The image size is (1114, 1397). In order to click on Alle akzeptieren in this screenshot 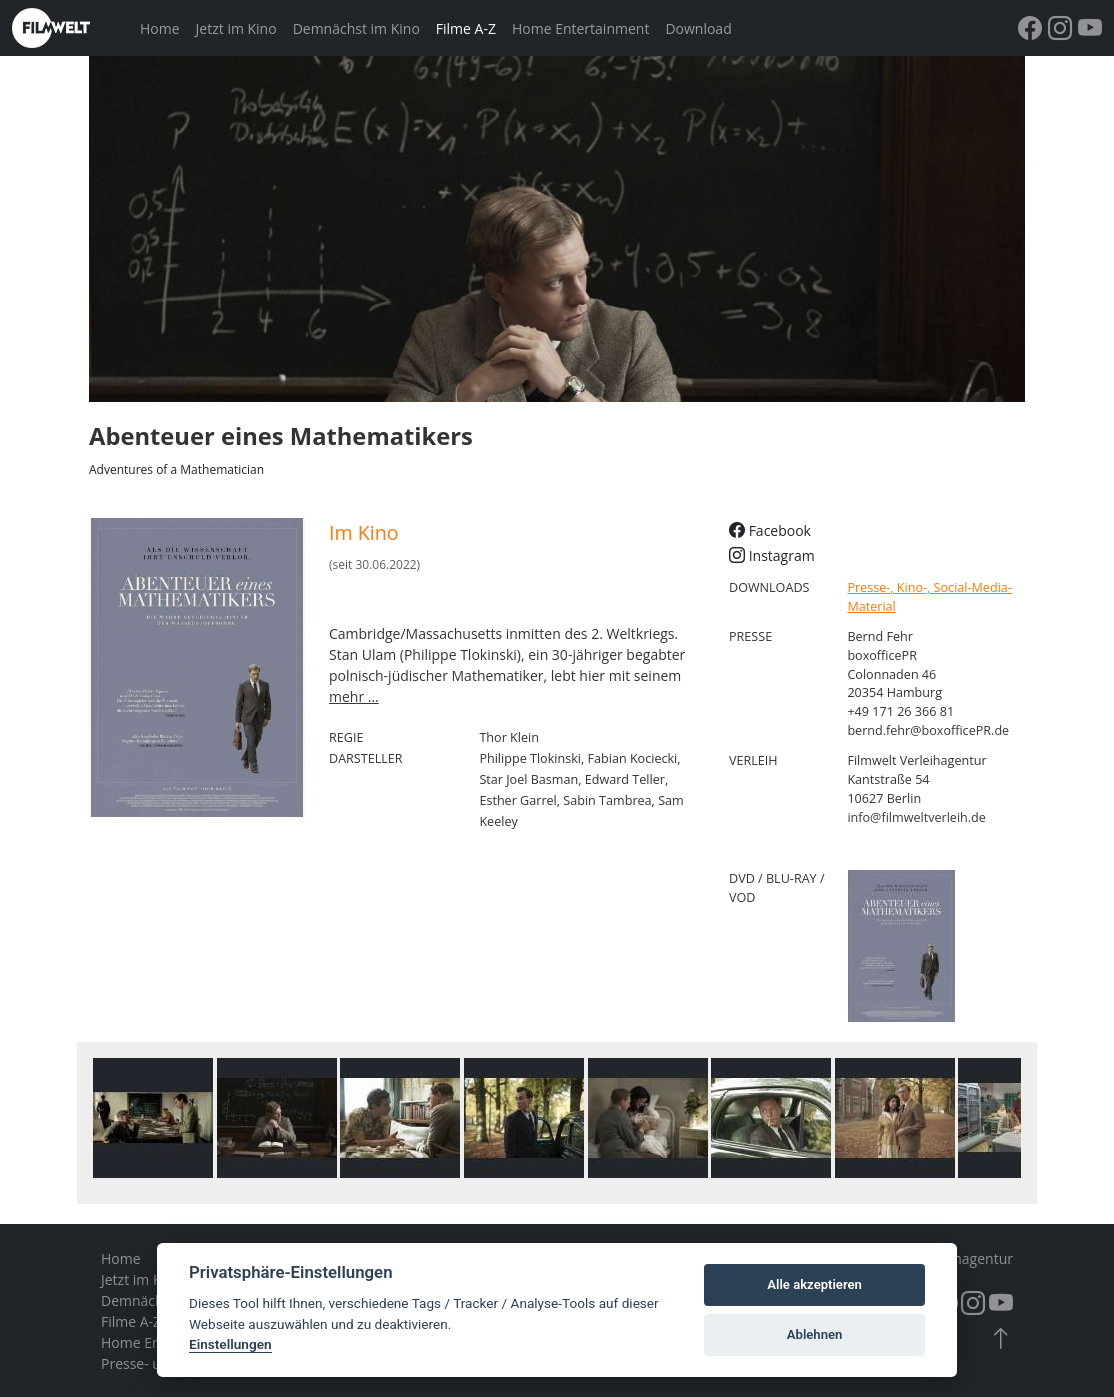, I will do `click(814, 1284)`.